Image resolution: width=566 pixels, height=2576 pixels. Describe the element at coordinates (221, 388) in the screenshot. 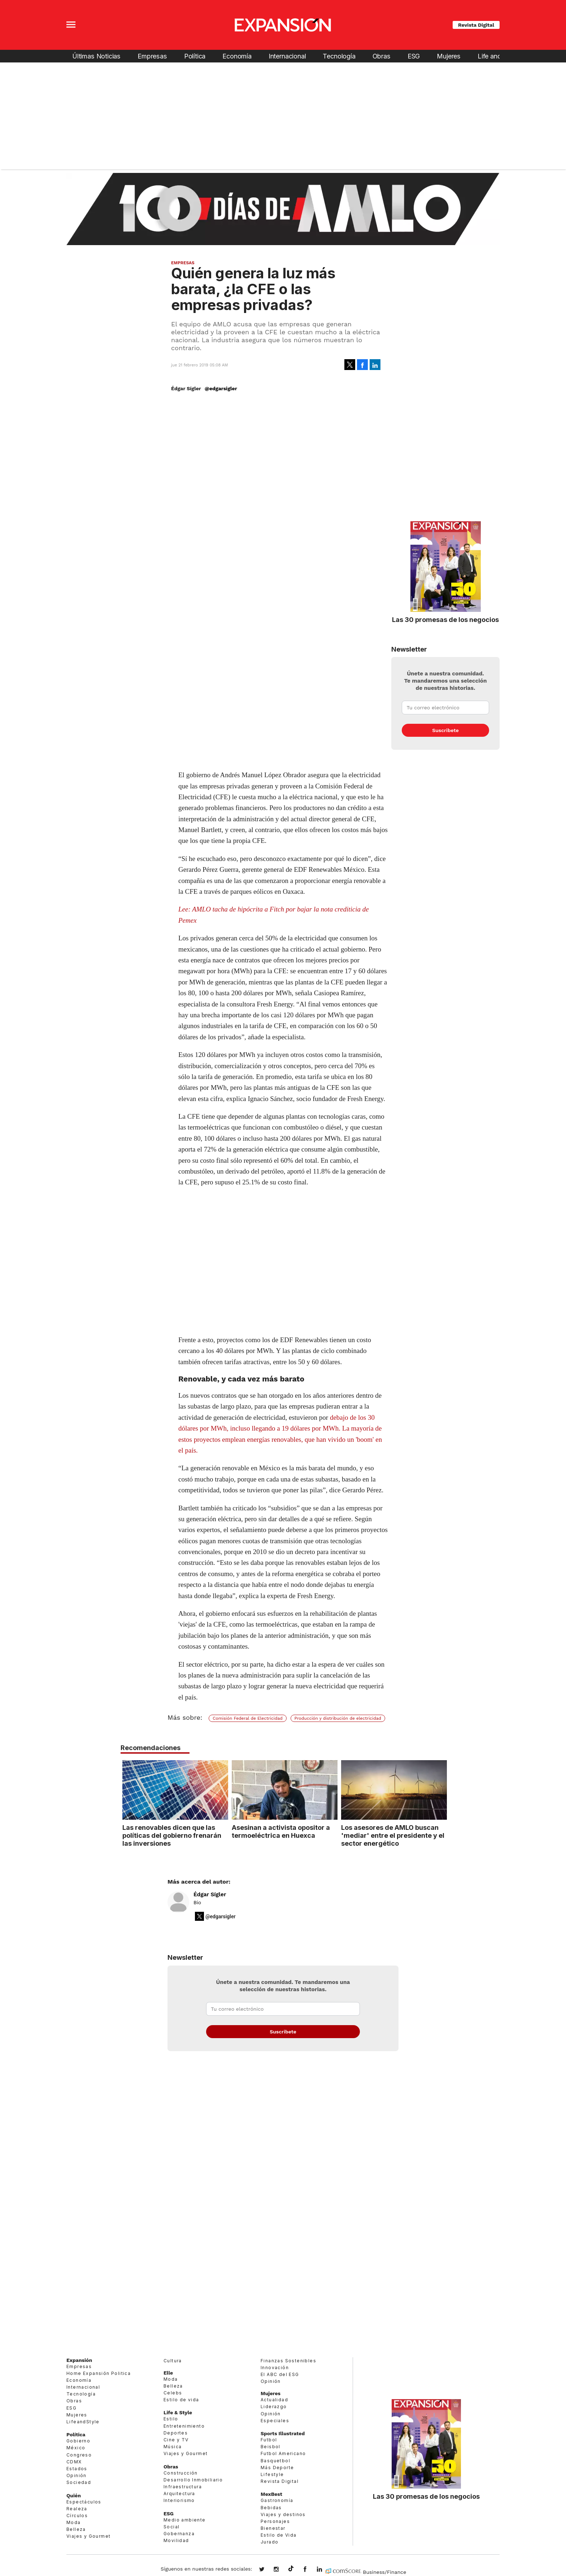

I see `@edgarsigler` at that location.